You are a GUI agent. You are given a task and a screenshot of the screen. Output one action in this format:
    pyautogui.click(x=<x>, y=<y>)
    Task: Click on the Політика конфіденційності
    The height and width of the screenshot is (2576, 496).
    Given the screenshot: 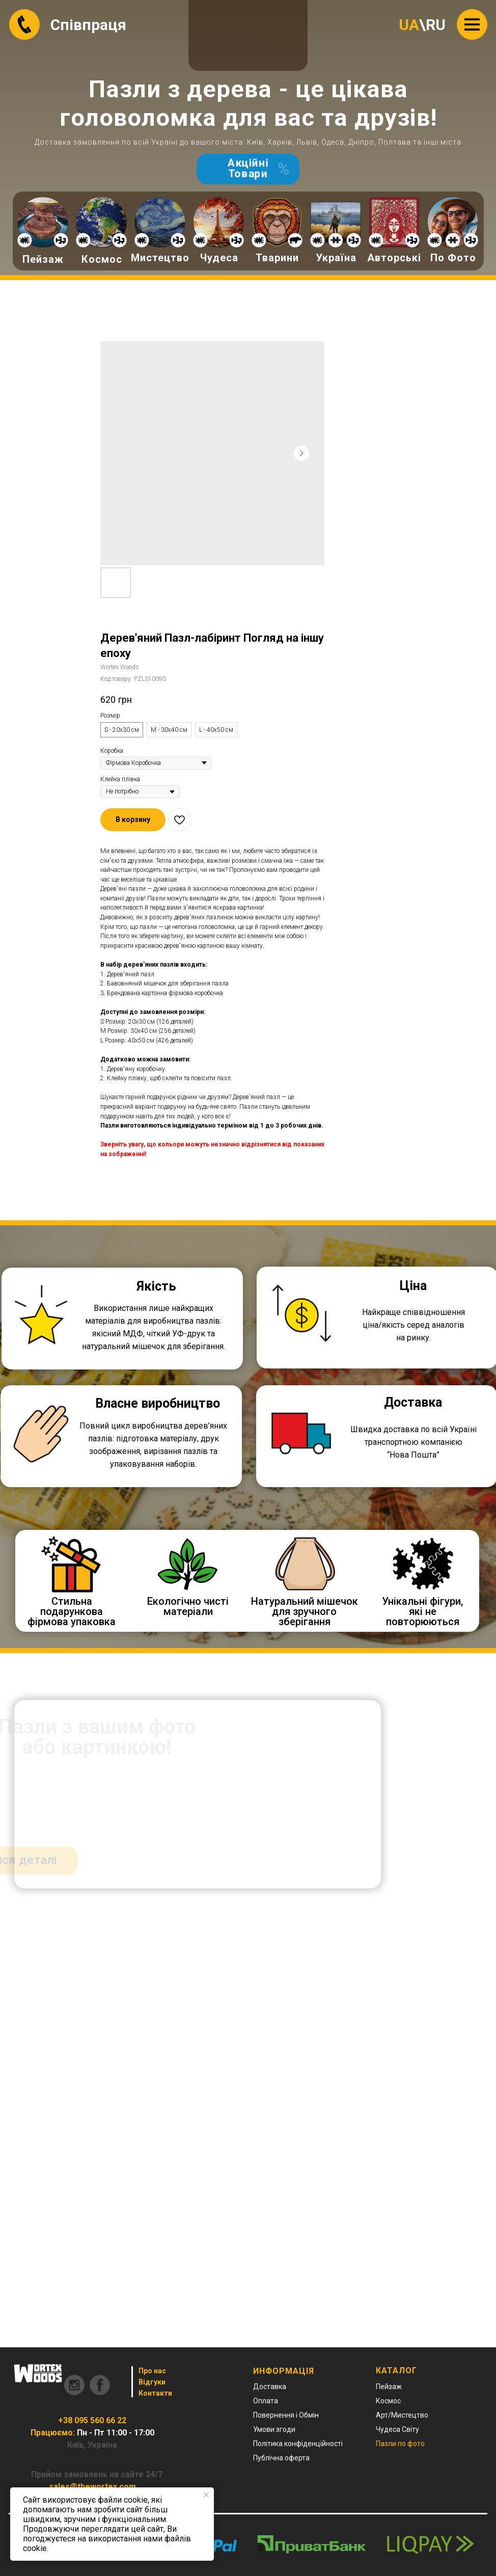 What is the action you would take?
    pyautogui.click(x=298, y=2444)
    